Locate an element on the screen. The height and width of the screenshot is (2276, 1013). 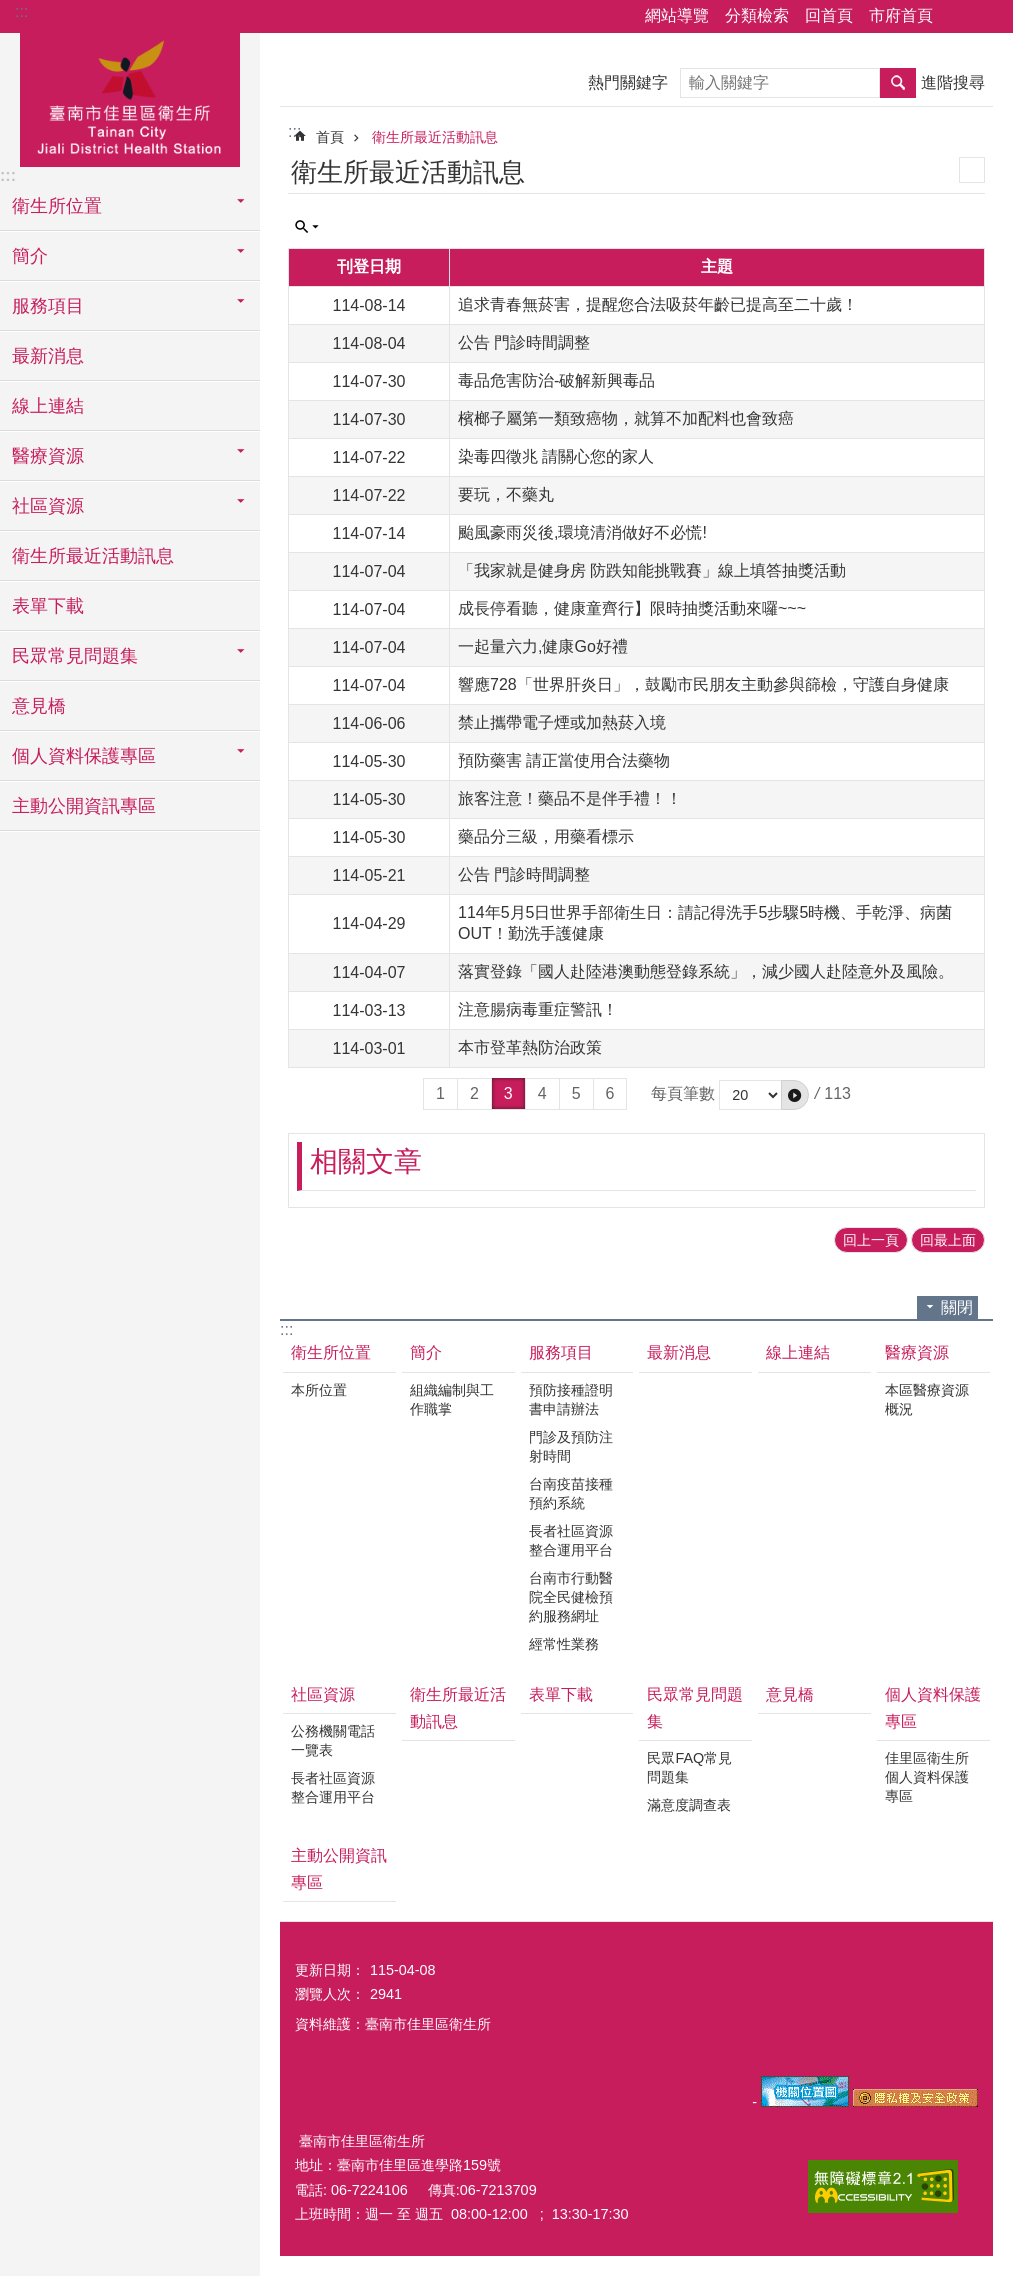
[button] is located at coordinates (795, 1095).